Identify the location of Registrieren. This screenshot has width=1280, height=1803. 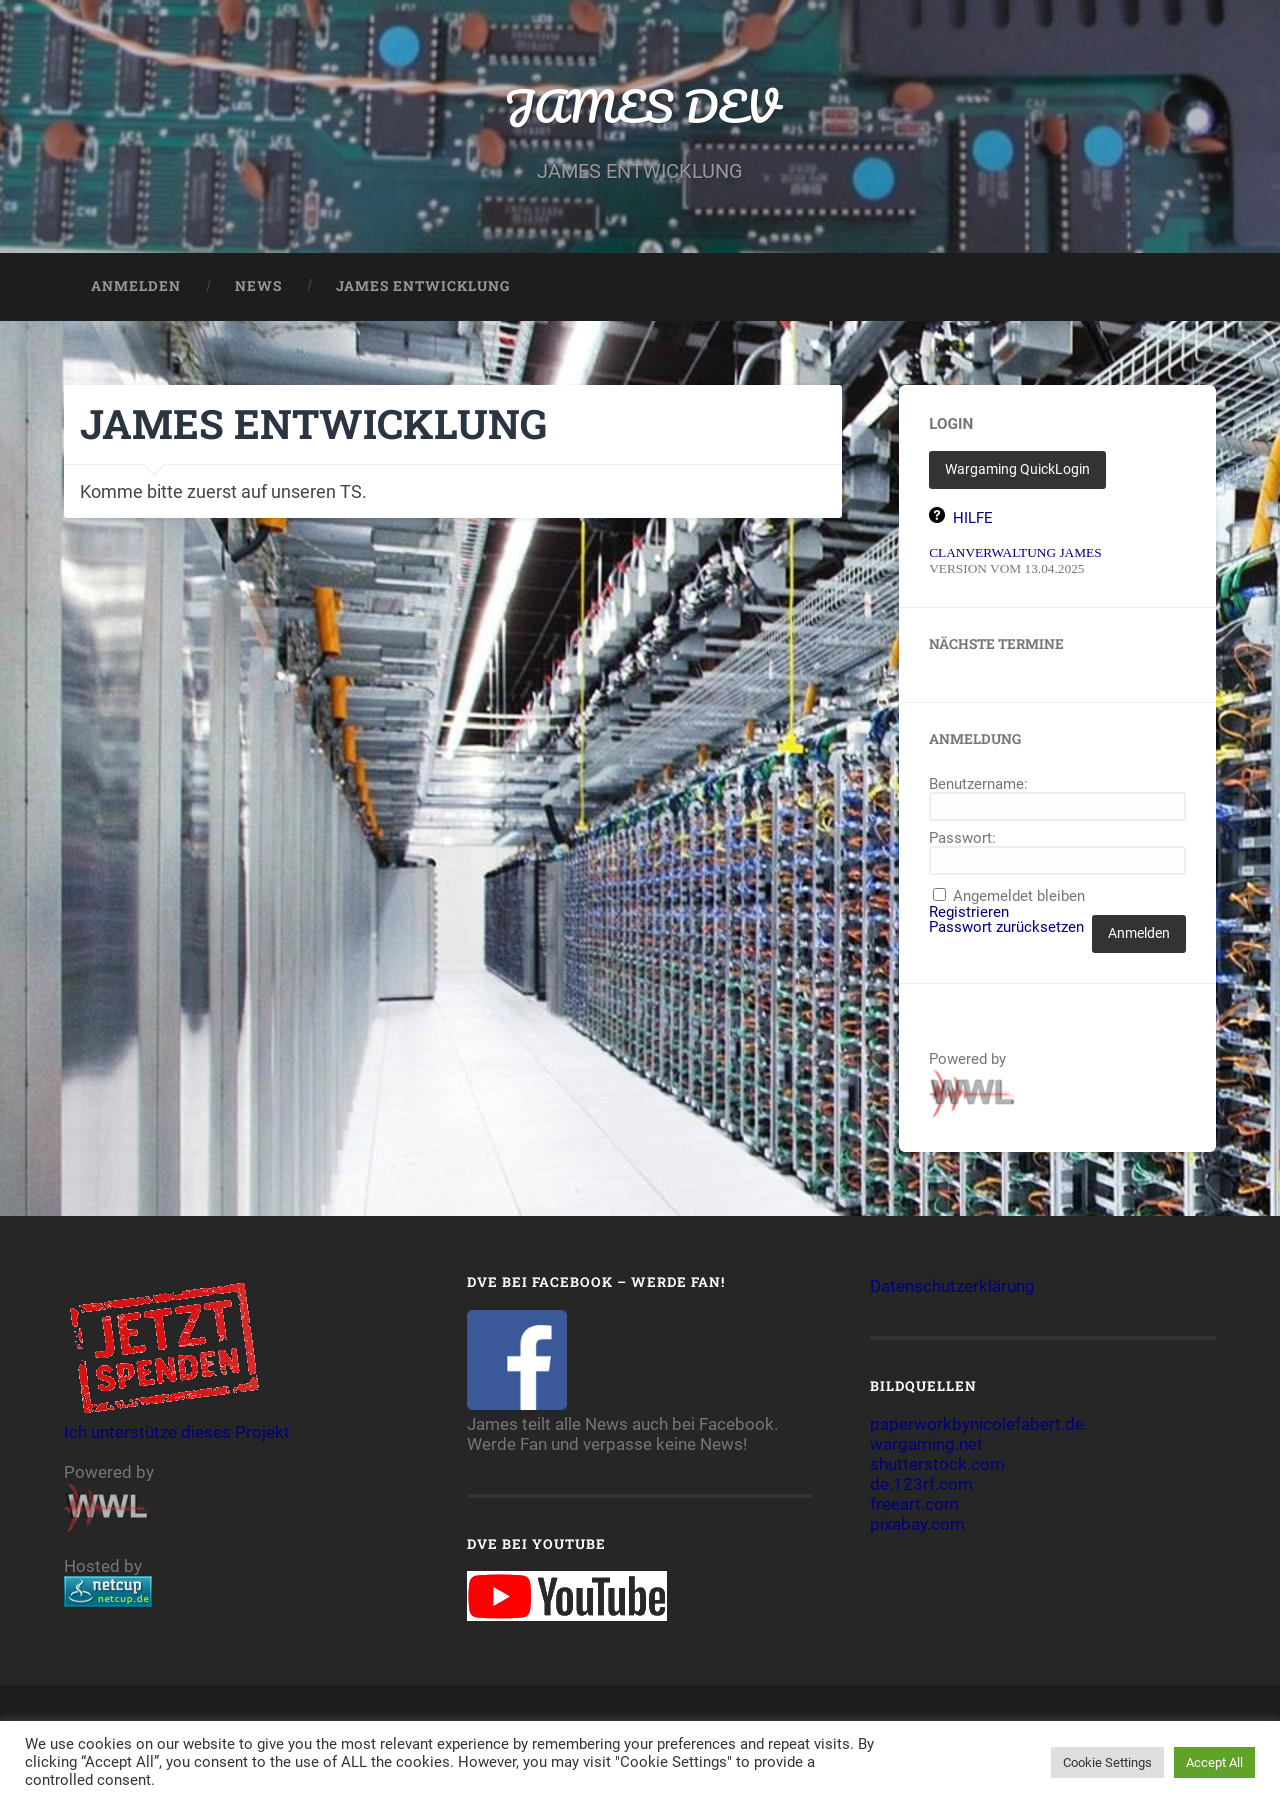
(969, 912).